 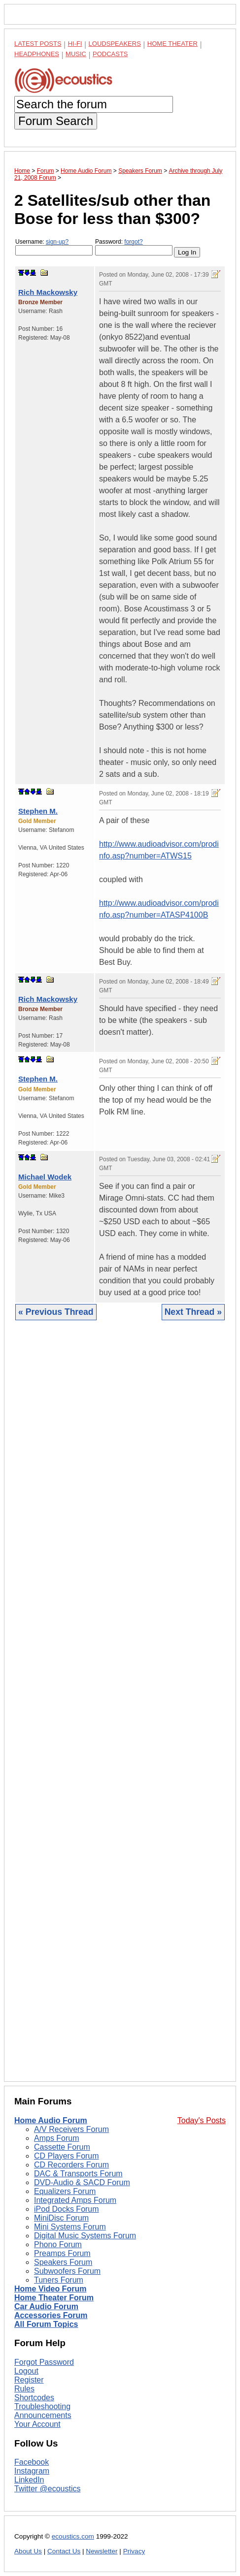 What do you see at coordinates (50, 2289) in the screenshot?
I see `Home Video Forum` at bounding box center [50, 2289].